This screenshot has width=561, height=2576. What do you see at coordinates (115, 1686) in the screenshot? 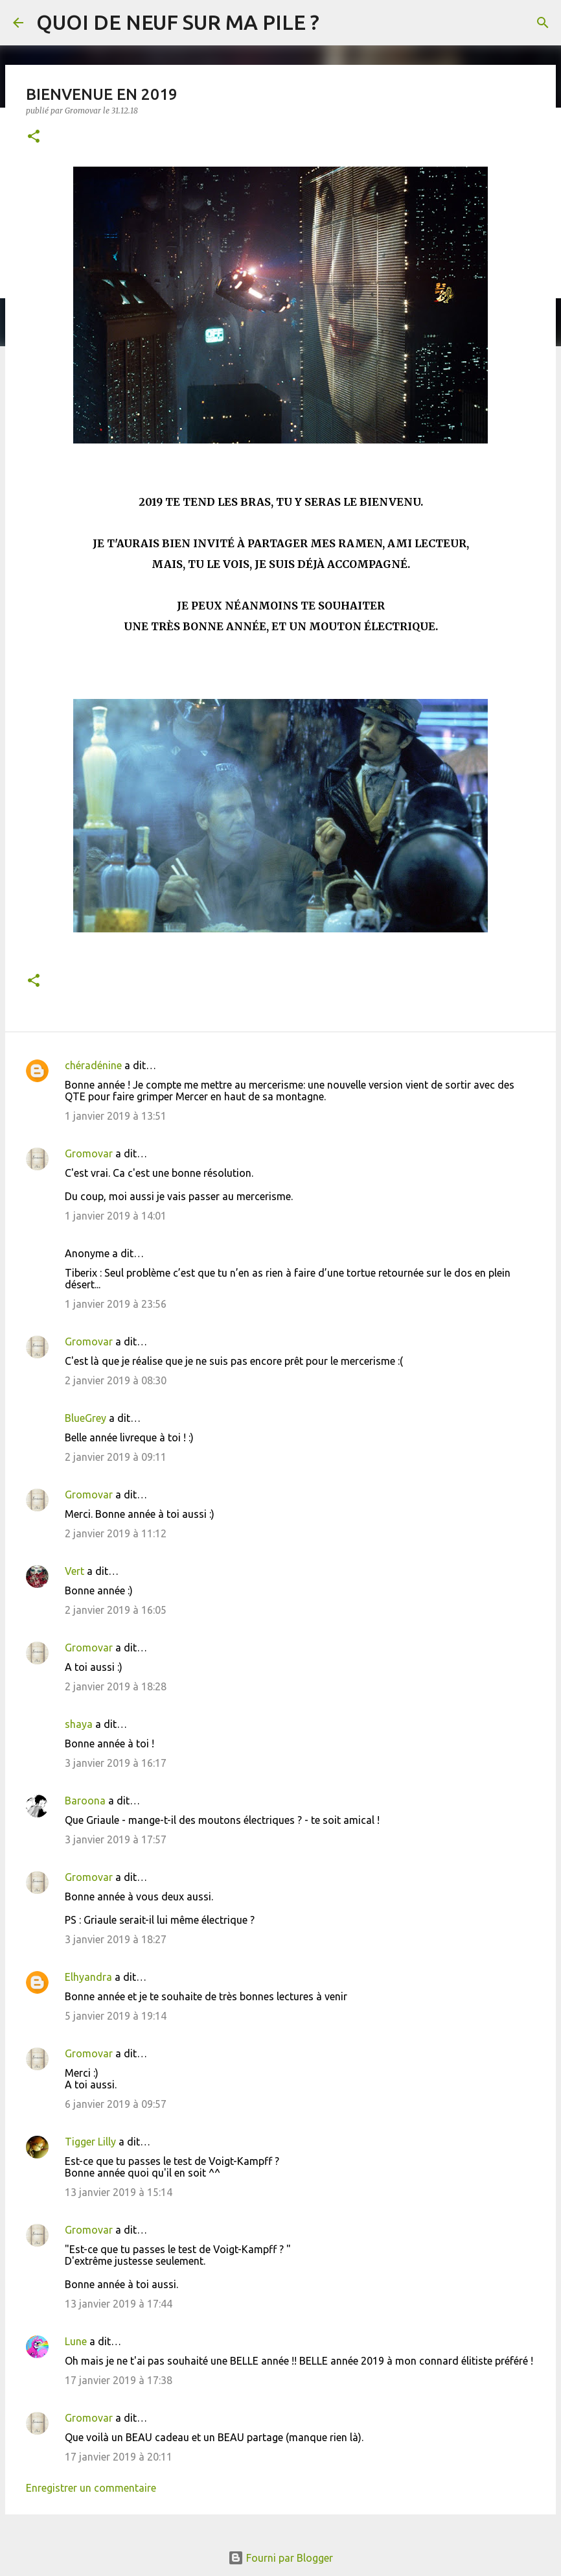
I see `2 janvier 2019 à 18:28` at bounding box center [115, 1686].